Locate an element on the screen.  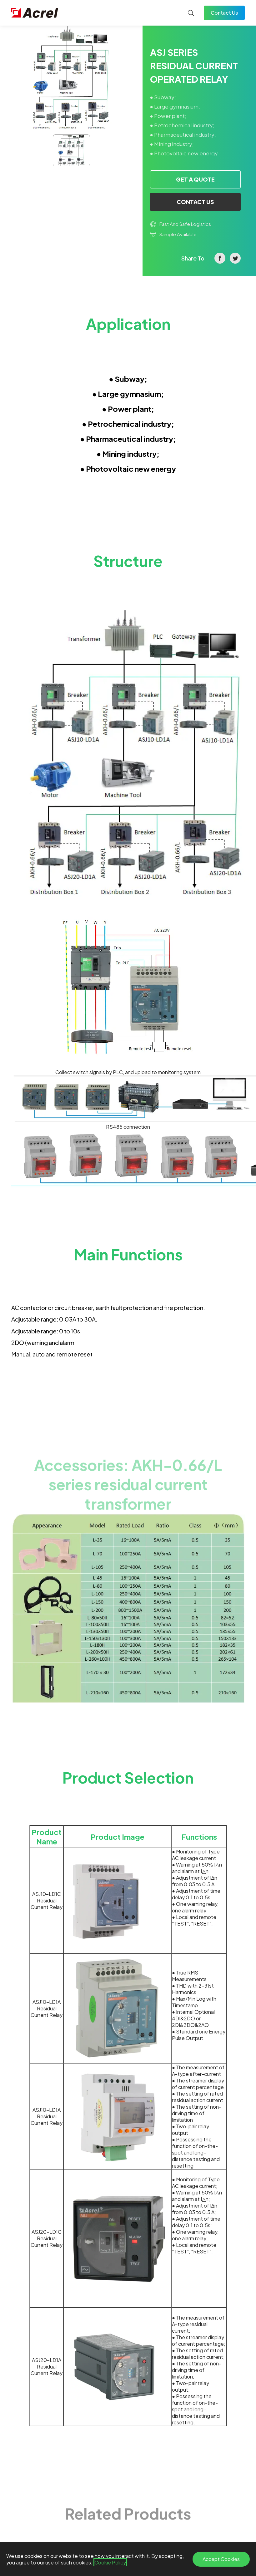
facebook is located at coordinates (219, 258).